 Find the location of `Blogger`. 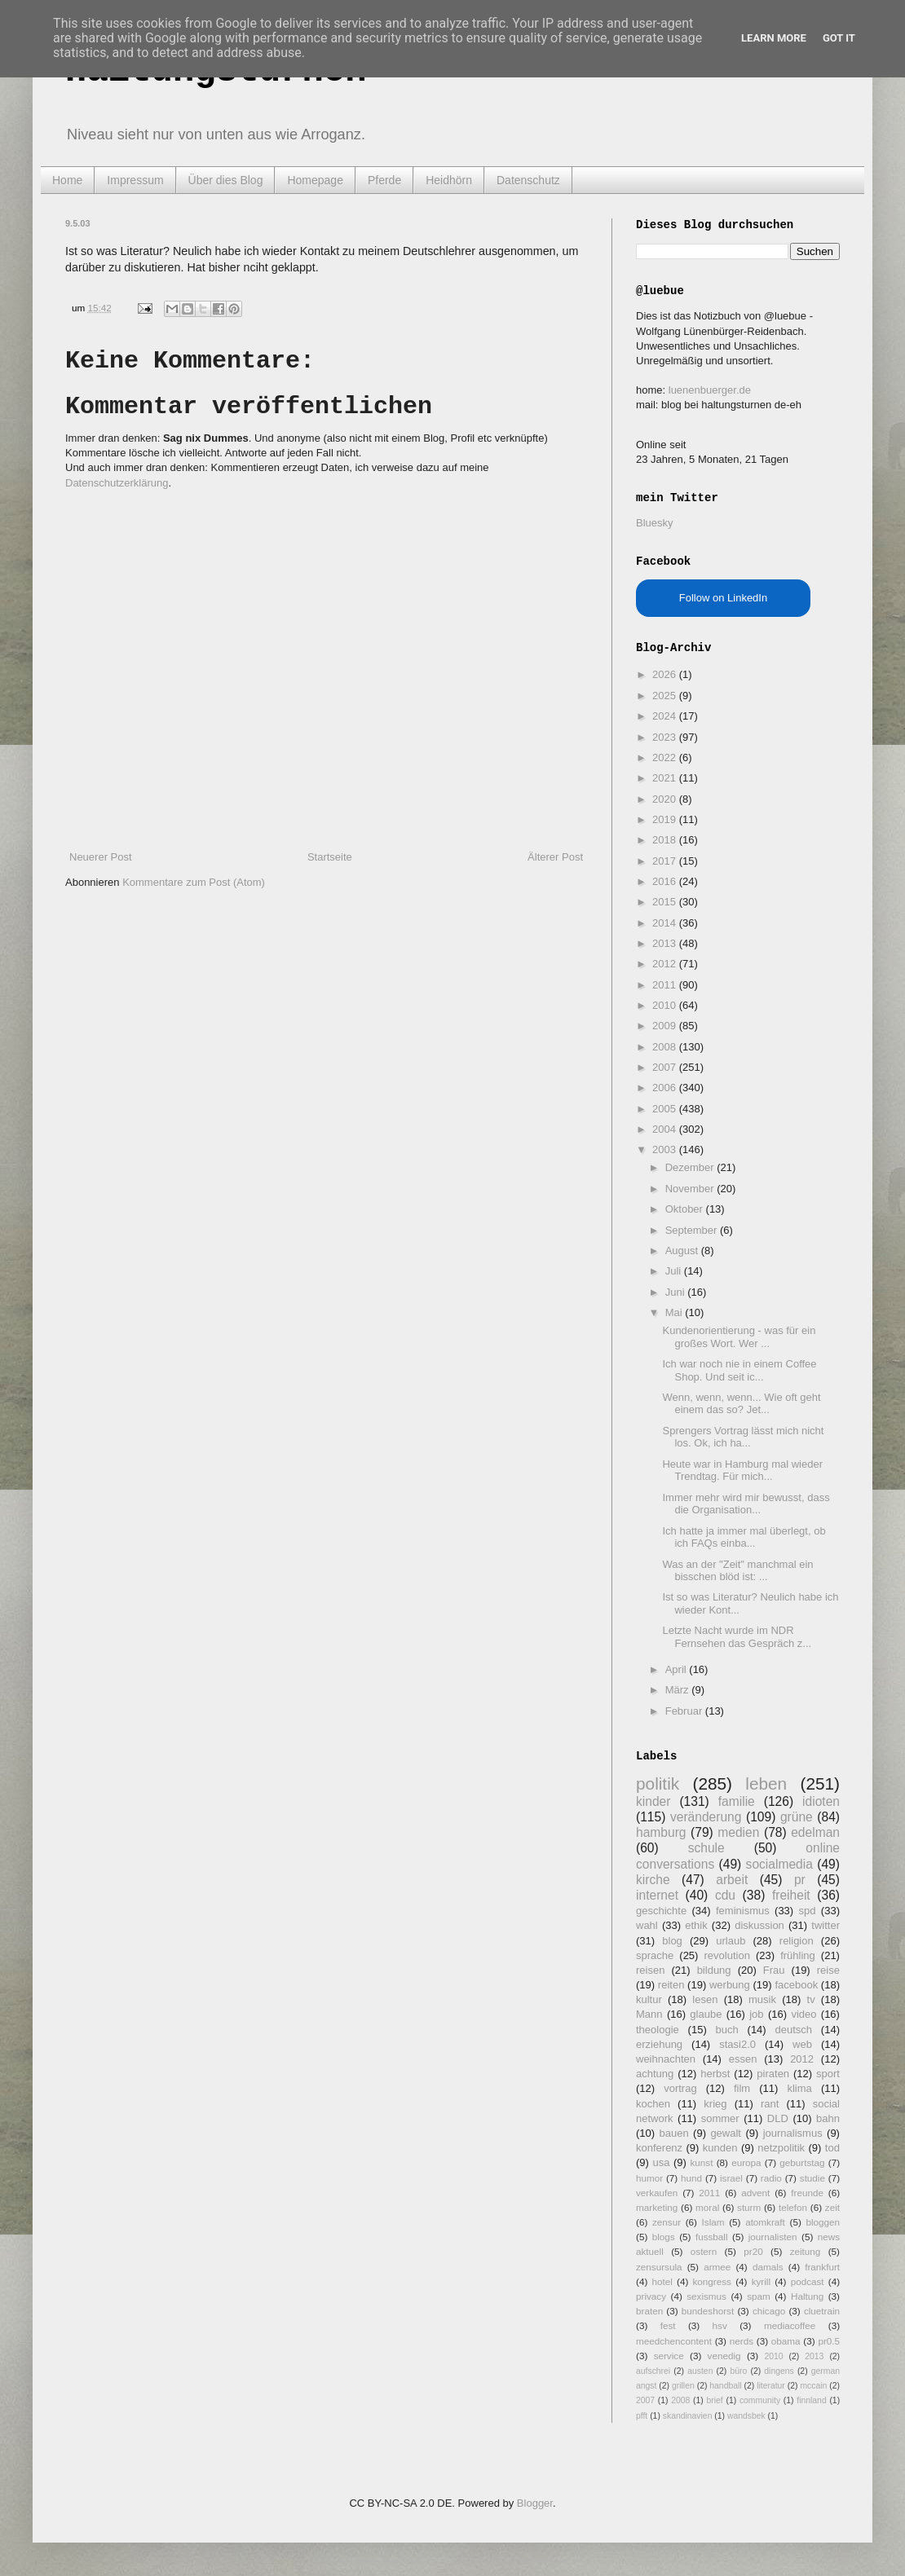

Blogger is located at coordinates (535, 2503).